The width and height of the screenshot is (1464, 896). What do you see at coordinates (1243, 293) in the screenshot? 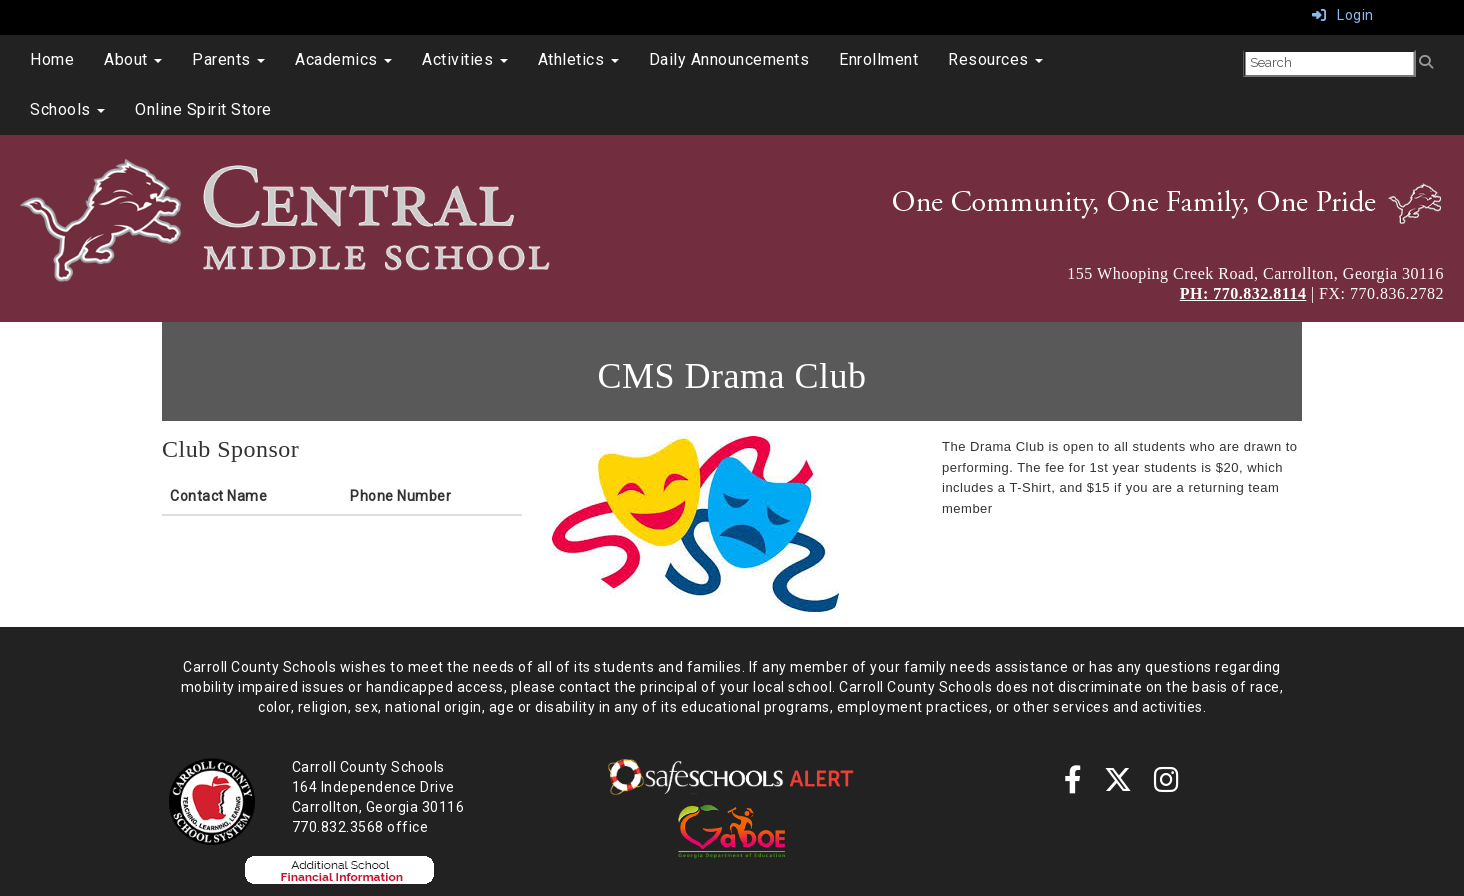
I see `PH: 770.832.8114` at bounding box center [1243, 293].